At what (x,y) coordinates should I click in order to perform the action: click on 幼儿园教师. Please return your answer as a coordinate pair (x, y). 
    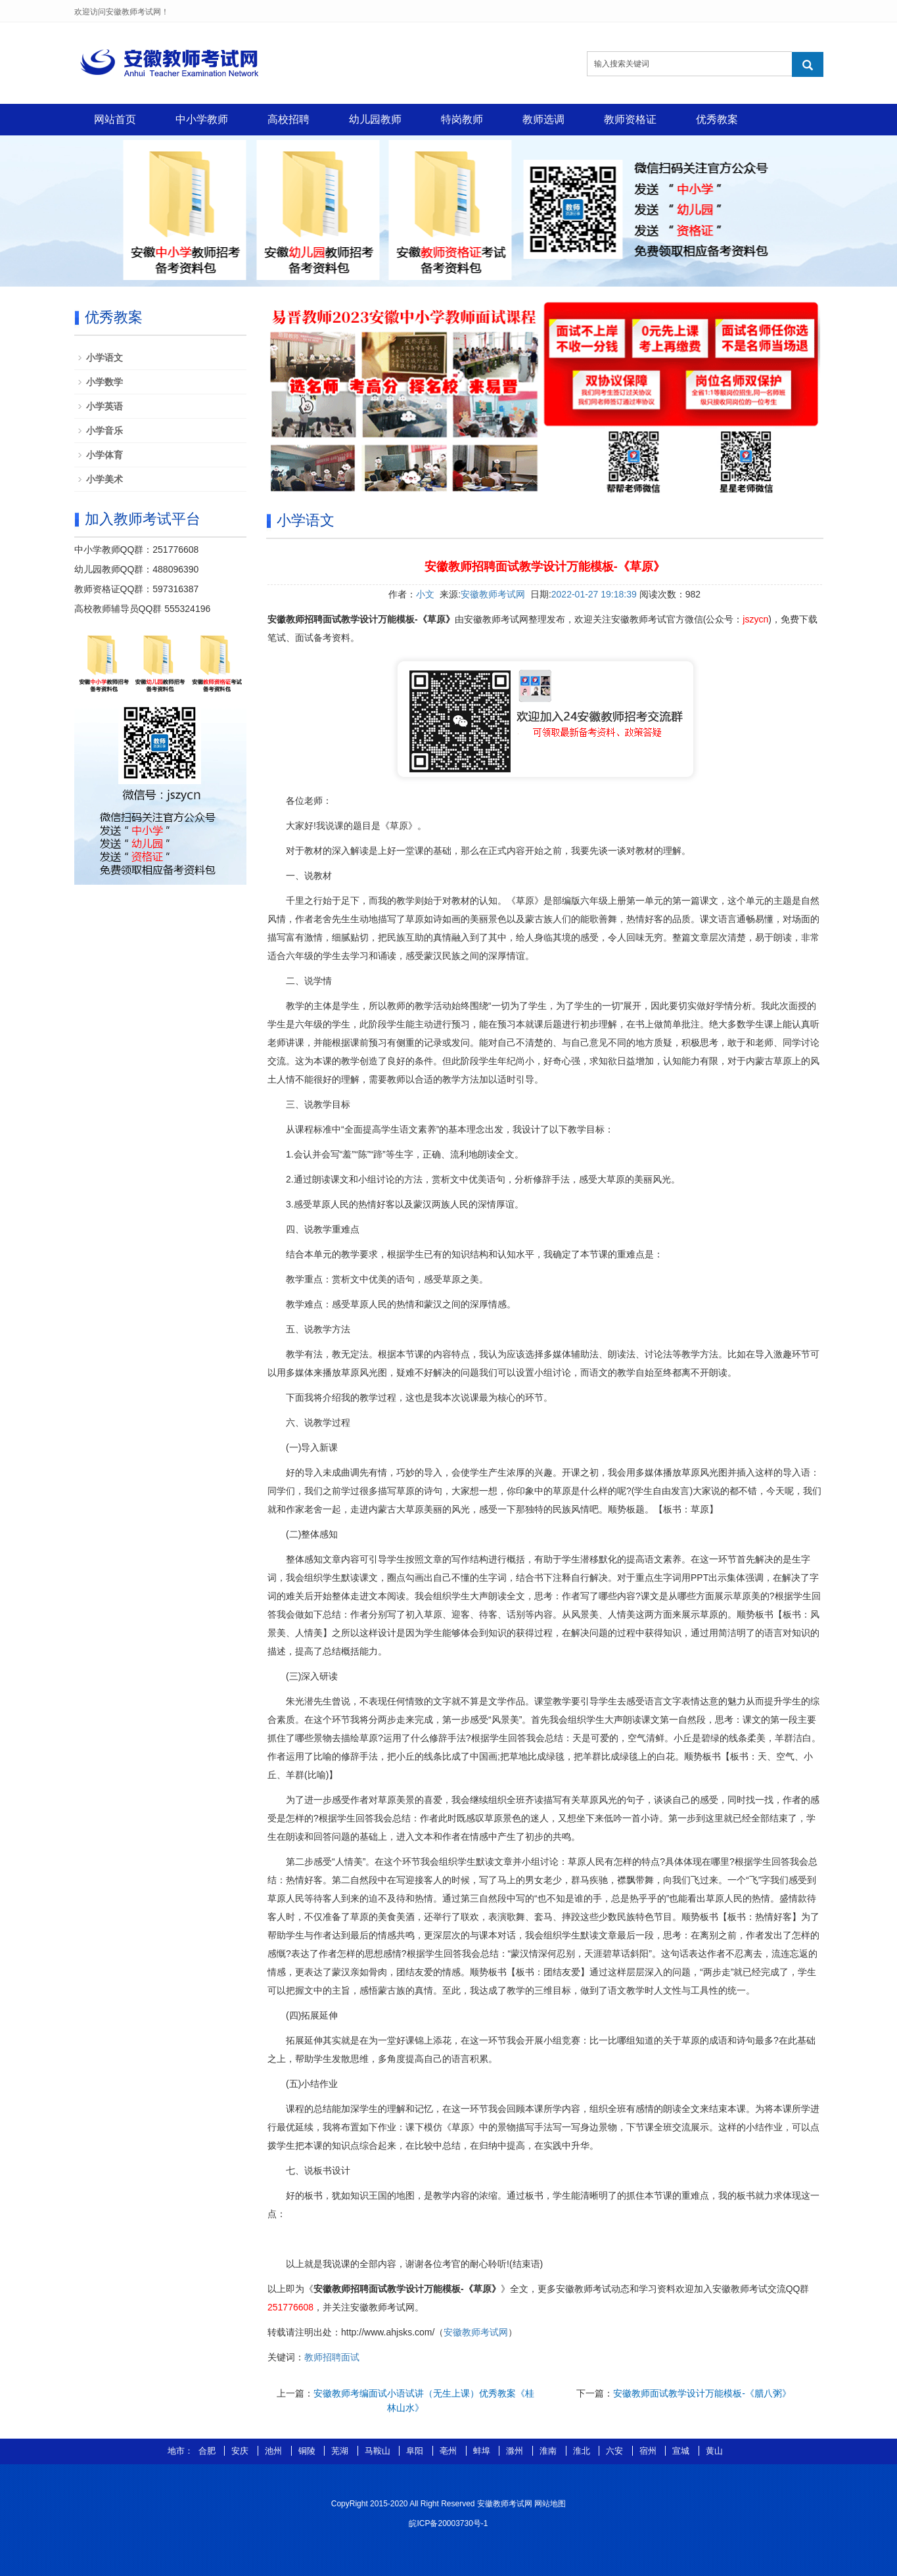
    Looking at the image, I should click on (375, 119).